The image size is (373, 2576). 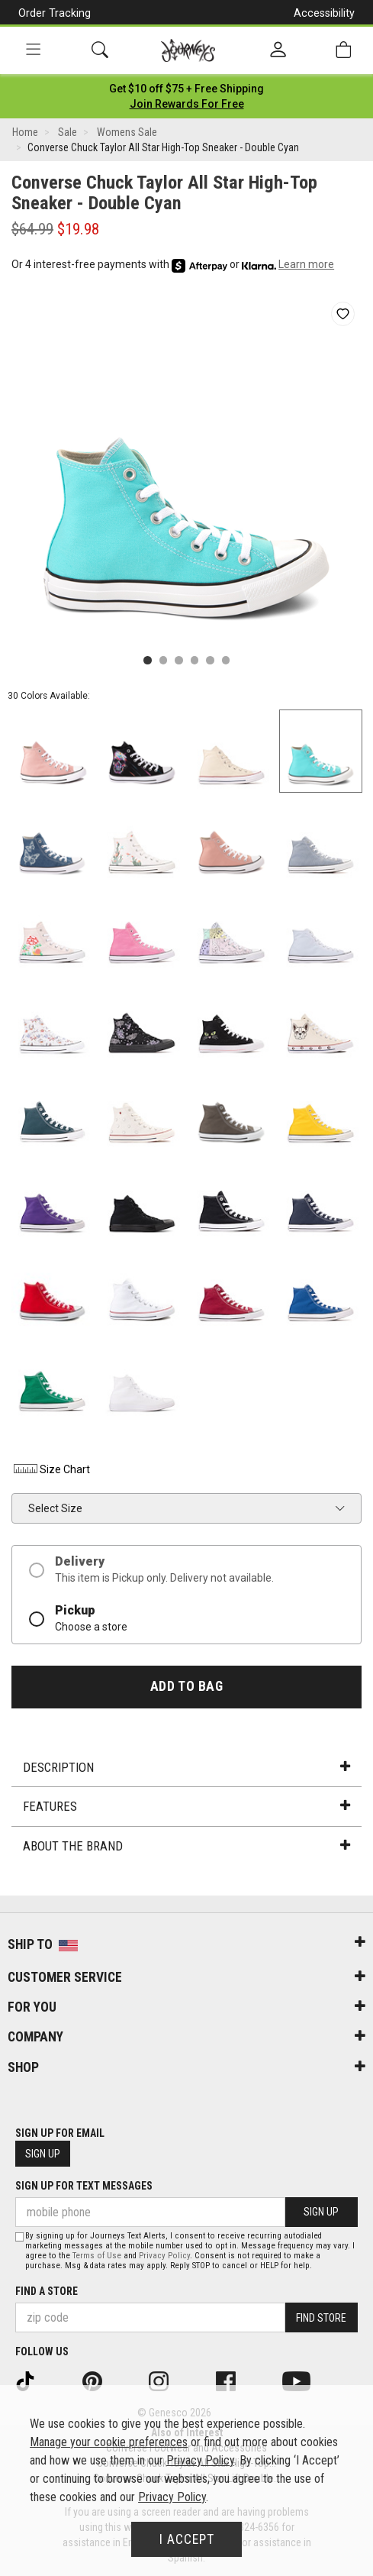 What do you see at coordinates (186, 1686) in the screenshot?
I see `Add to Bag` at bounding box center [186, 1686].